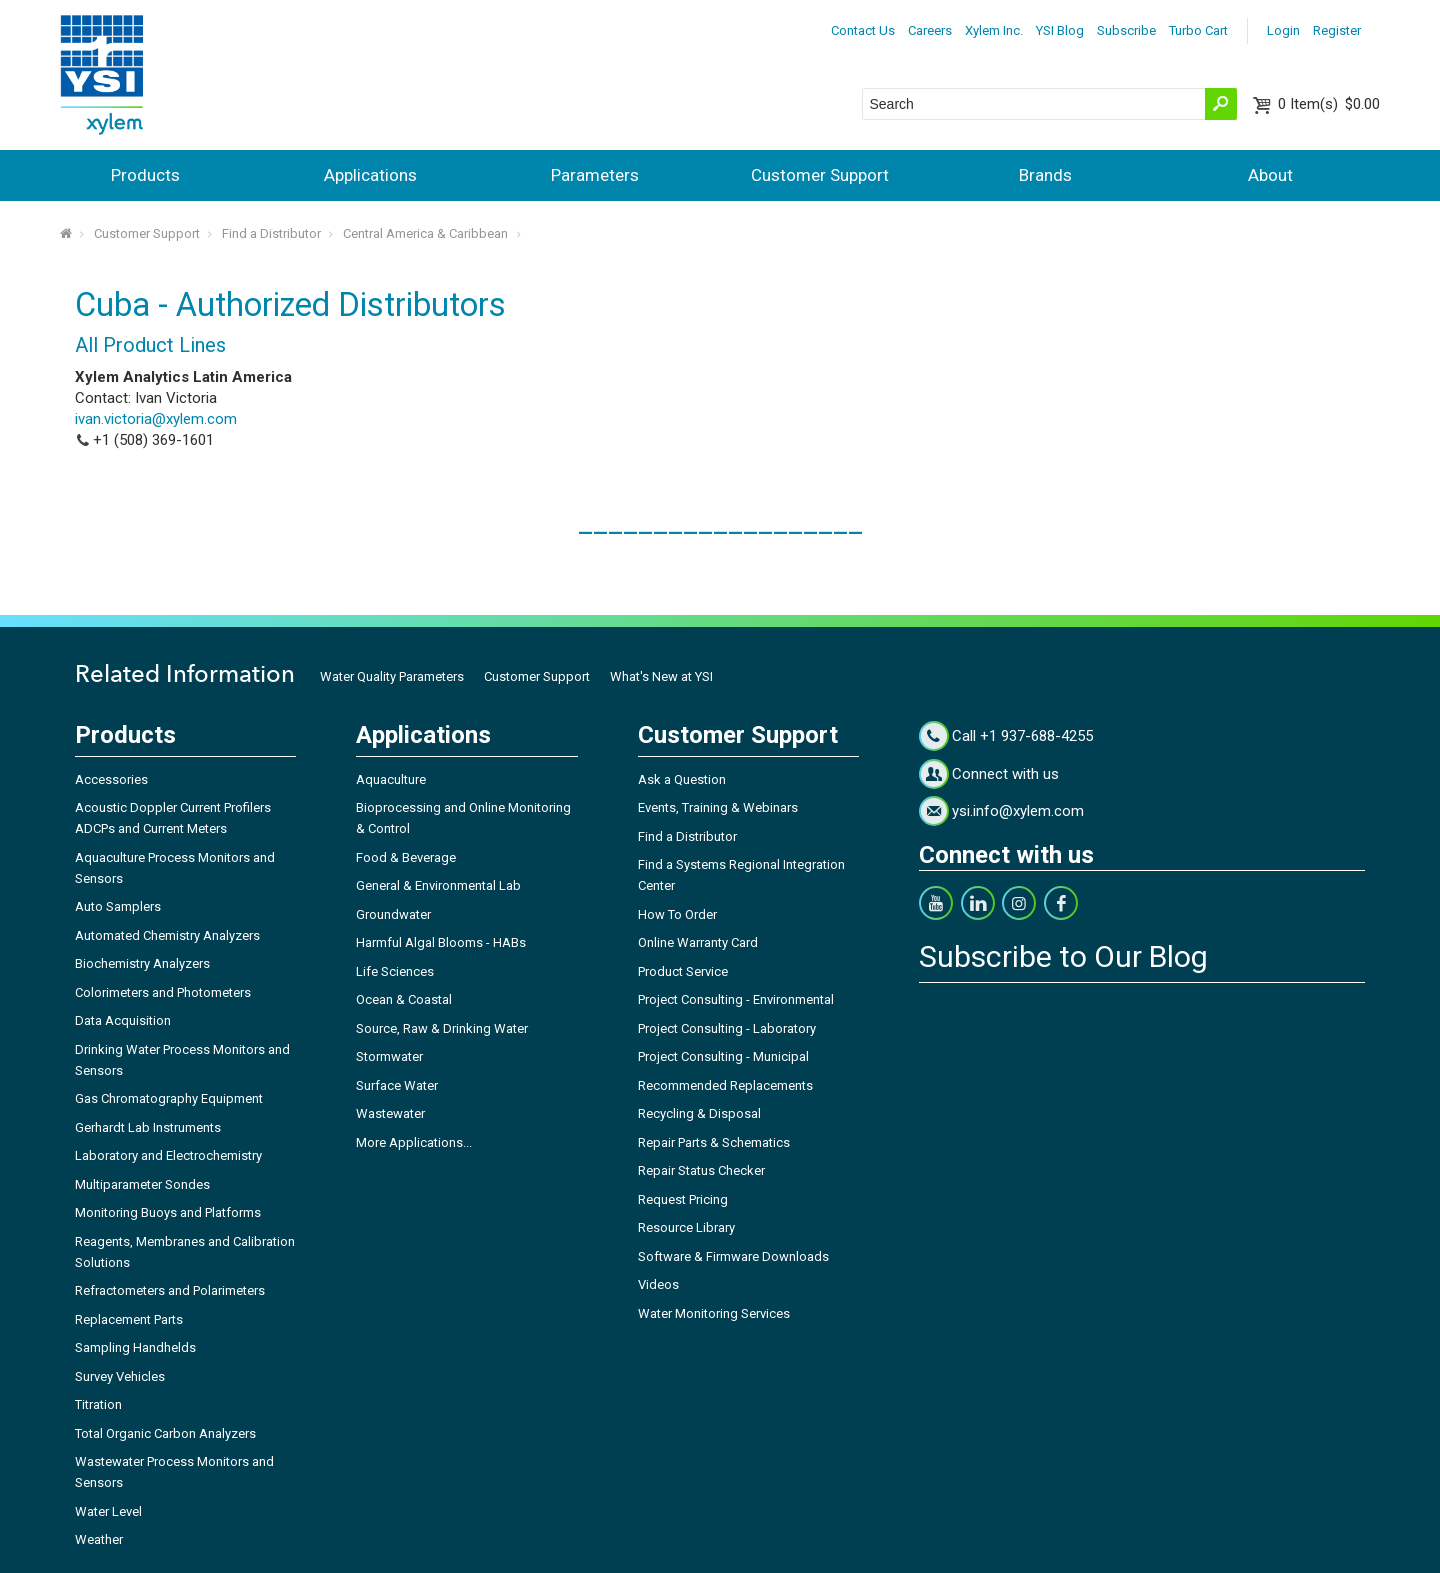 Image resolution: width=1440 pixels, height=1573 pixels. I want to click on Contact Us, so click(863, 30).